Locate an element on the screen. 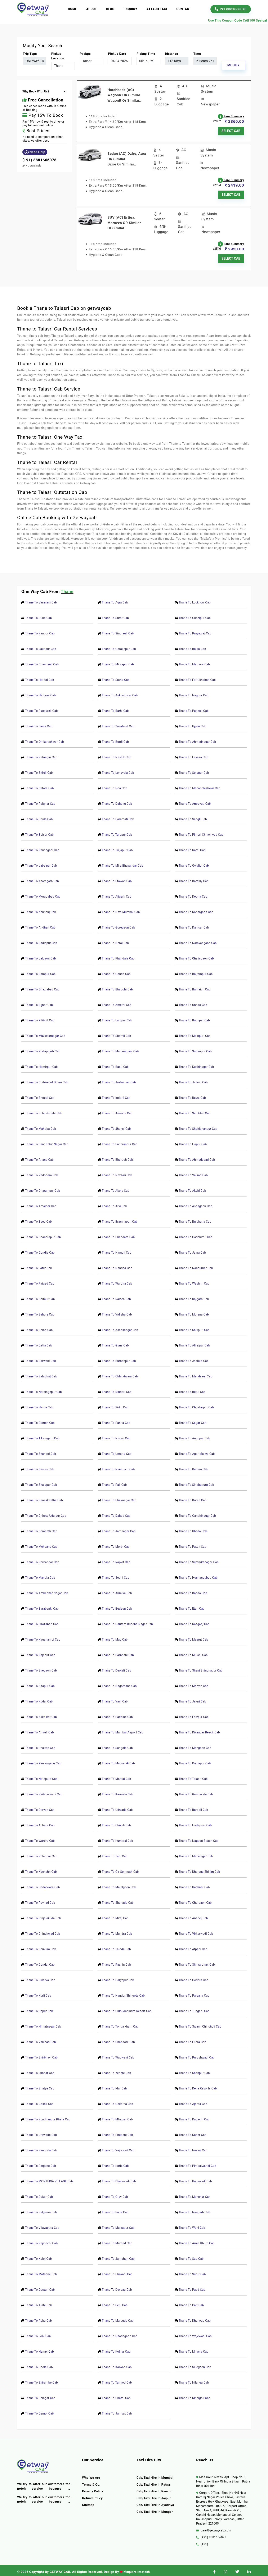  Thane To Azamgarh Cab is located at coordinates (42, 877).